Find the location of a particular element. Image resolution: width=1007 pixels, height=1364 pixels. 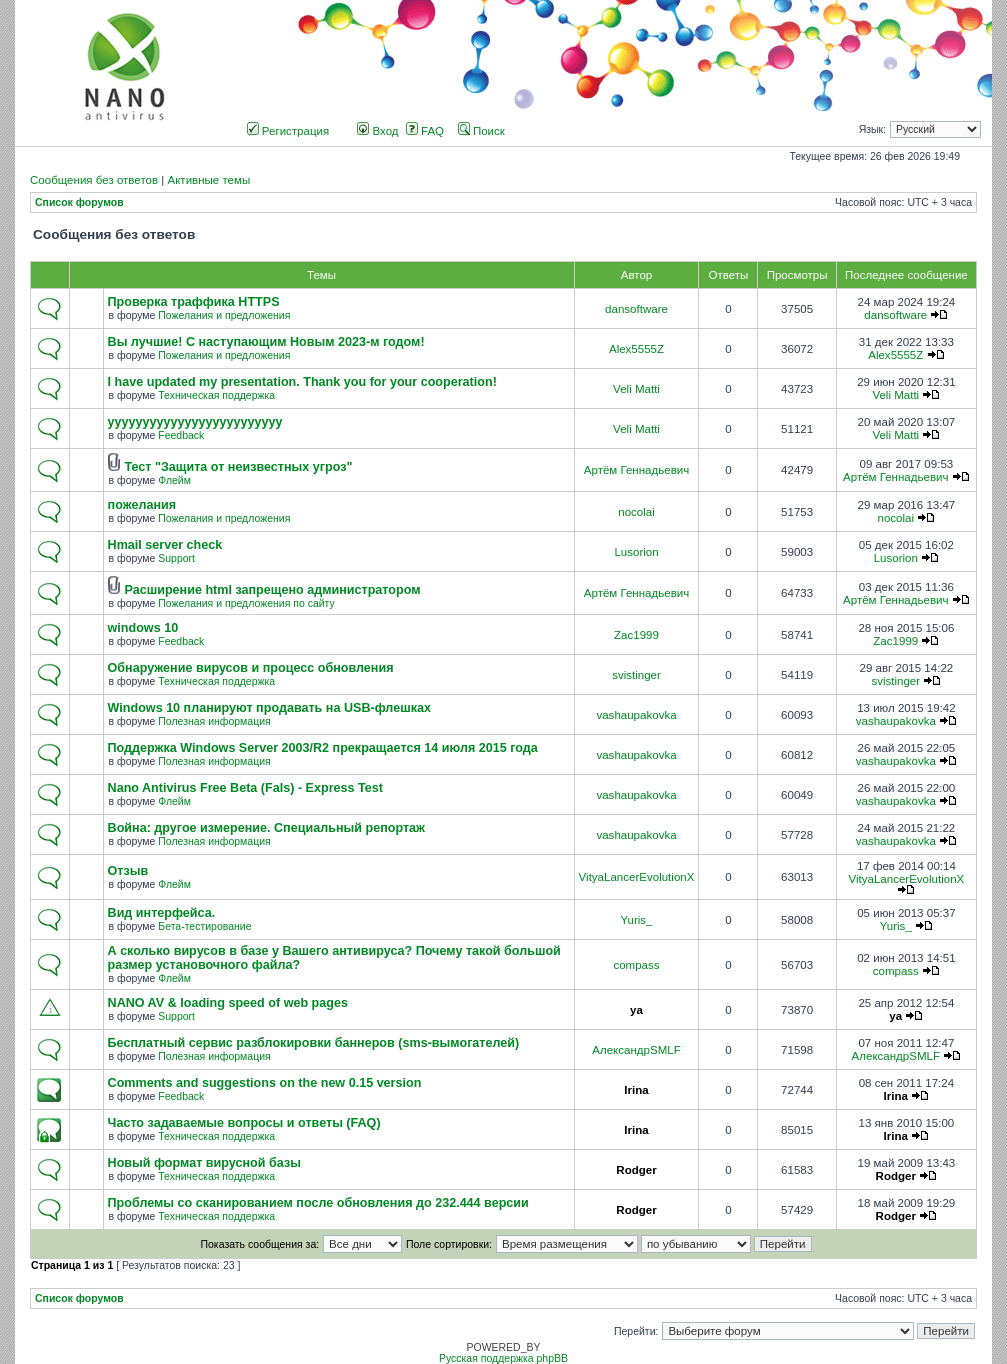

Расширение html запрещено администратором is located at coordinates (272, 590).